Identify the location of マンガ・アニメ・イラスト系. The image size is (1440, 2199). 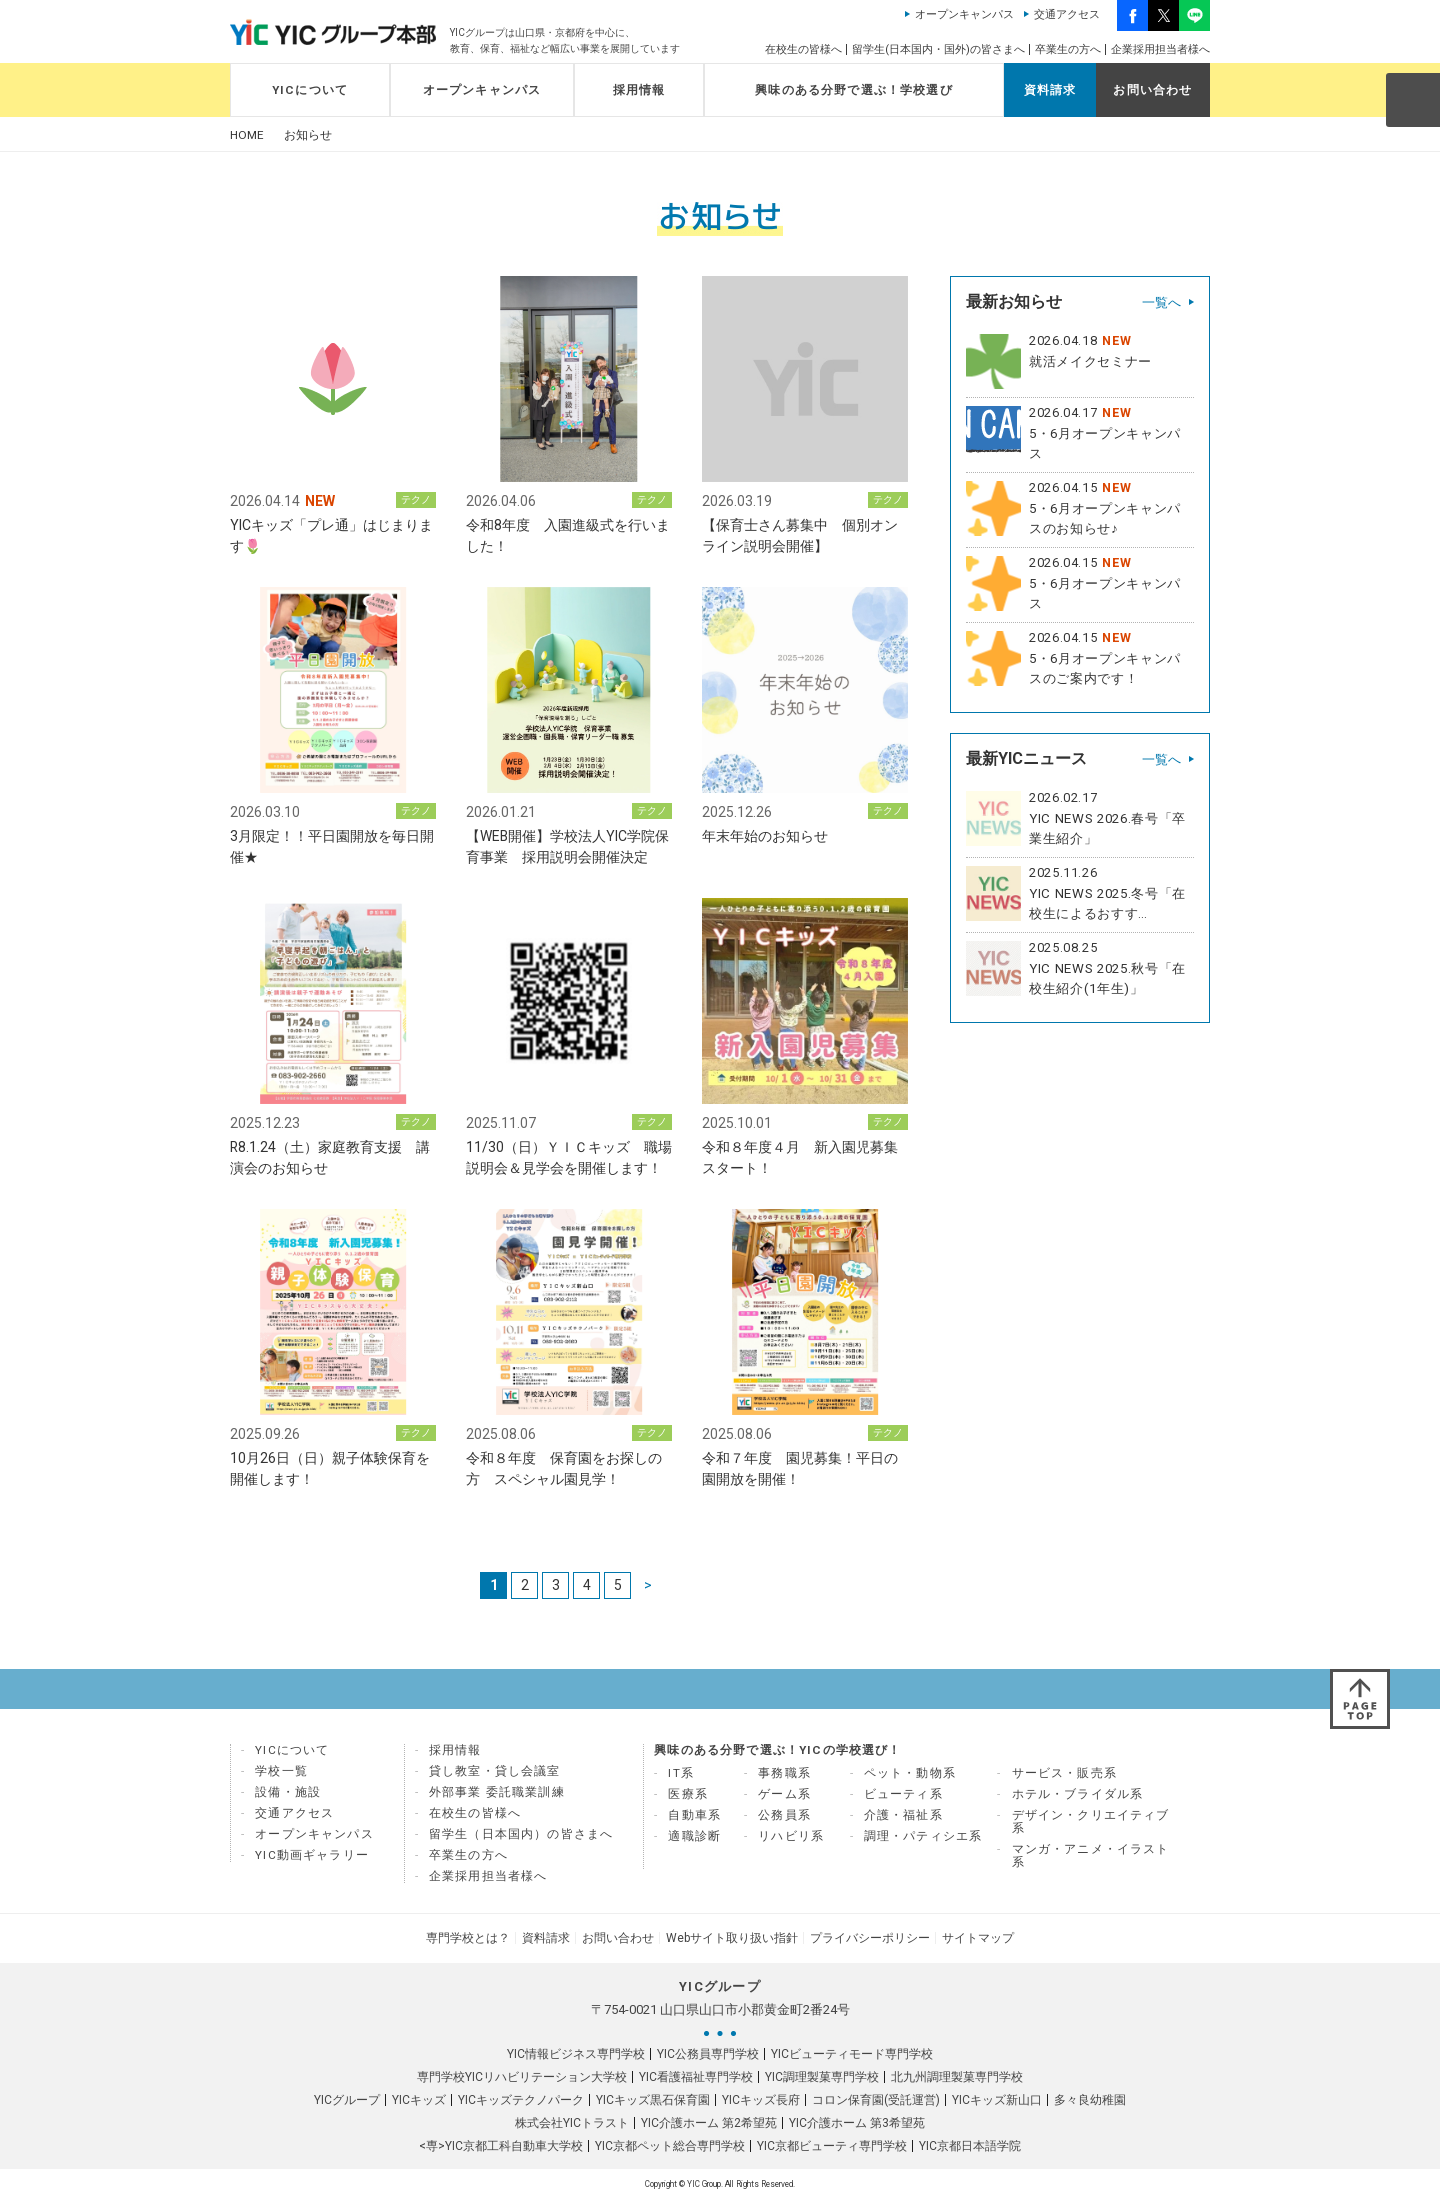
(1091, 1855).